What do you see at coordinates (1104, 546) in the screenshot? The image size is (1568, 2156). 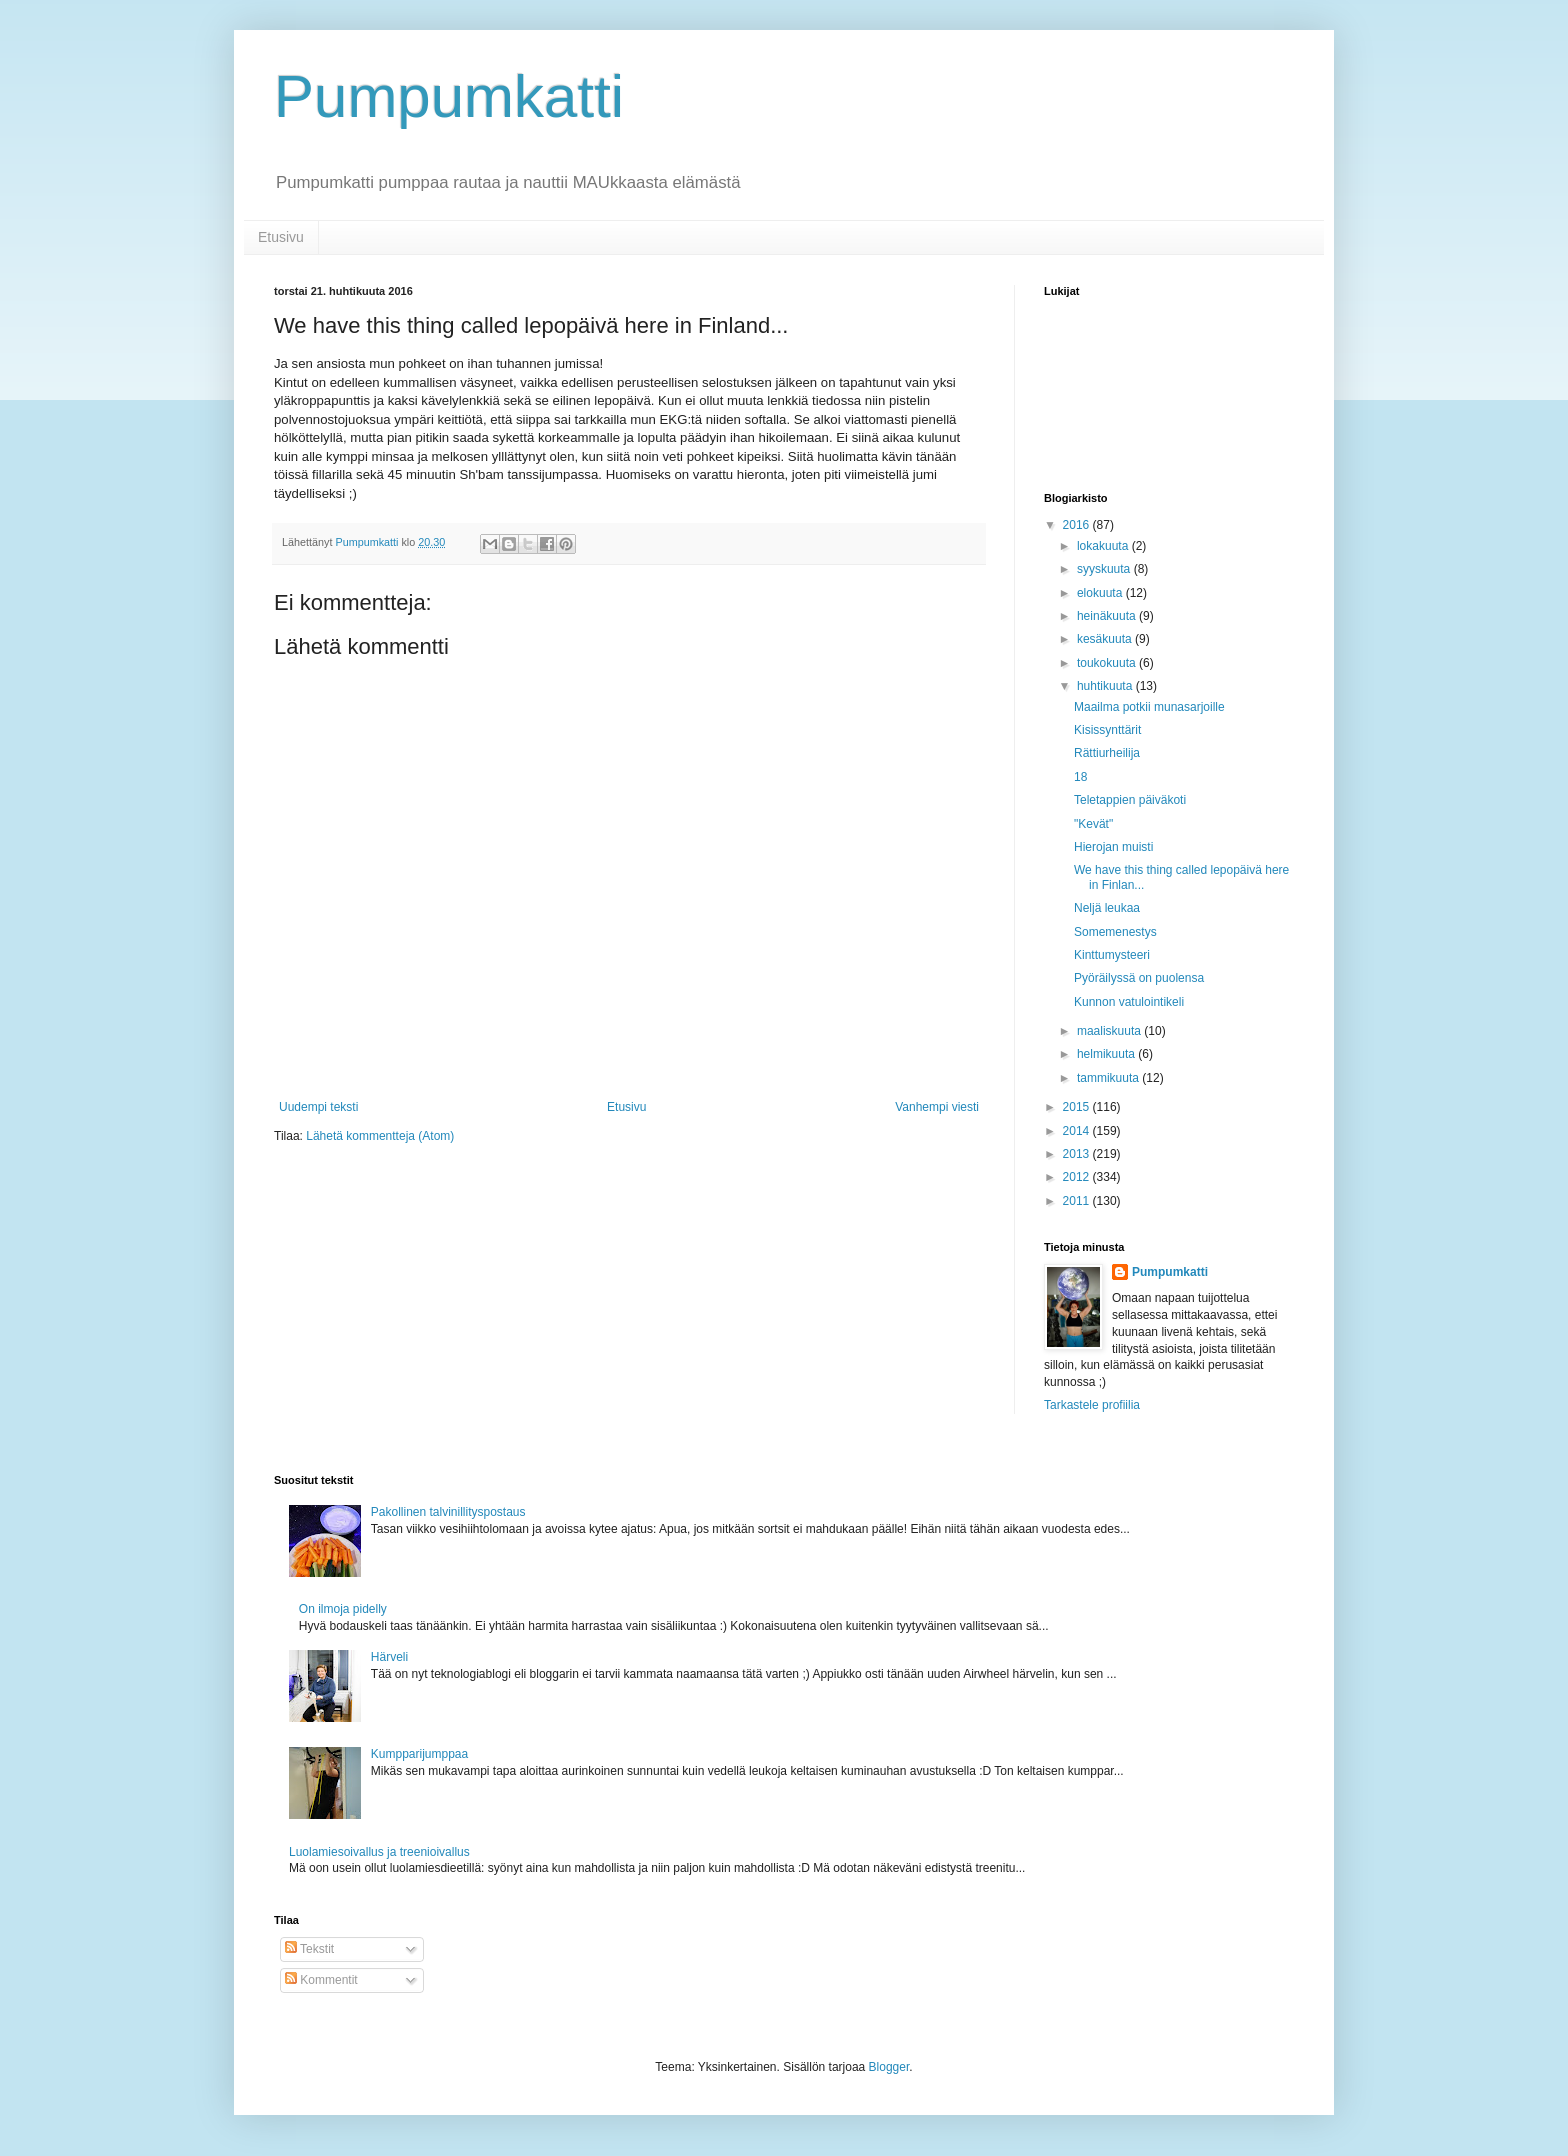 I see `lokakuuta` at bounding box center [1104, 546].